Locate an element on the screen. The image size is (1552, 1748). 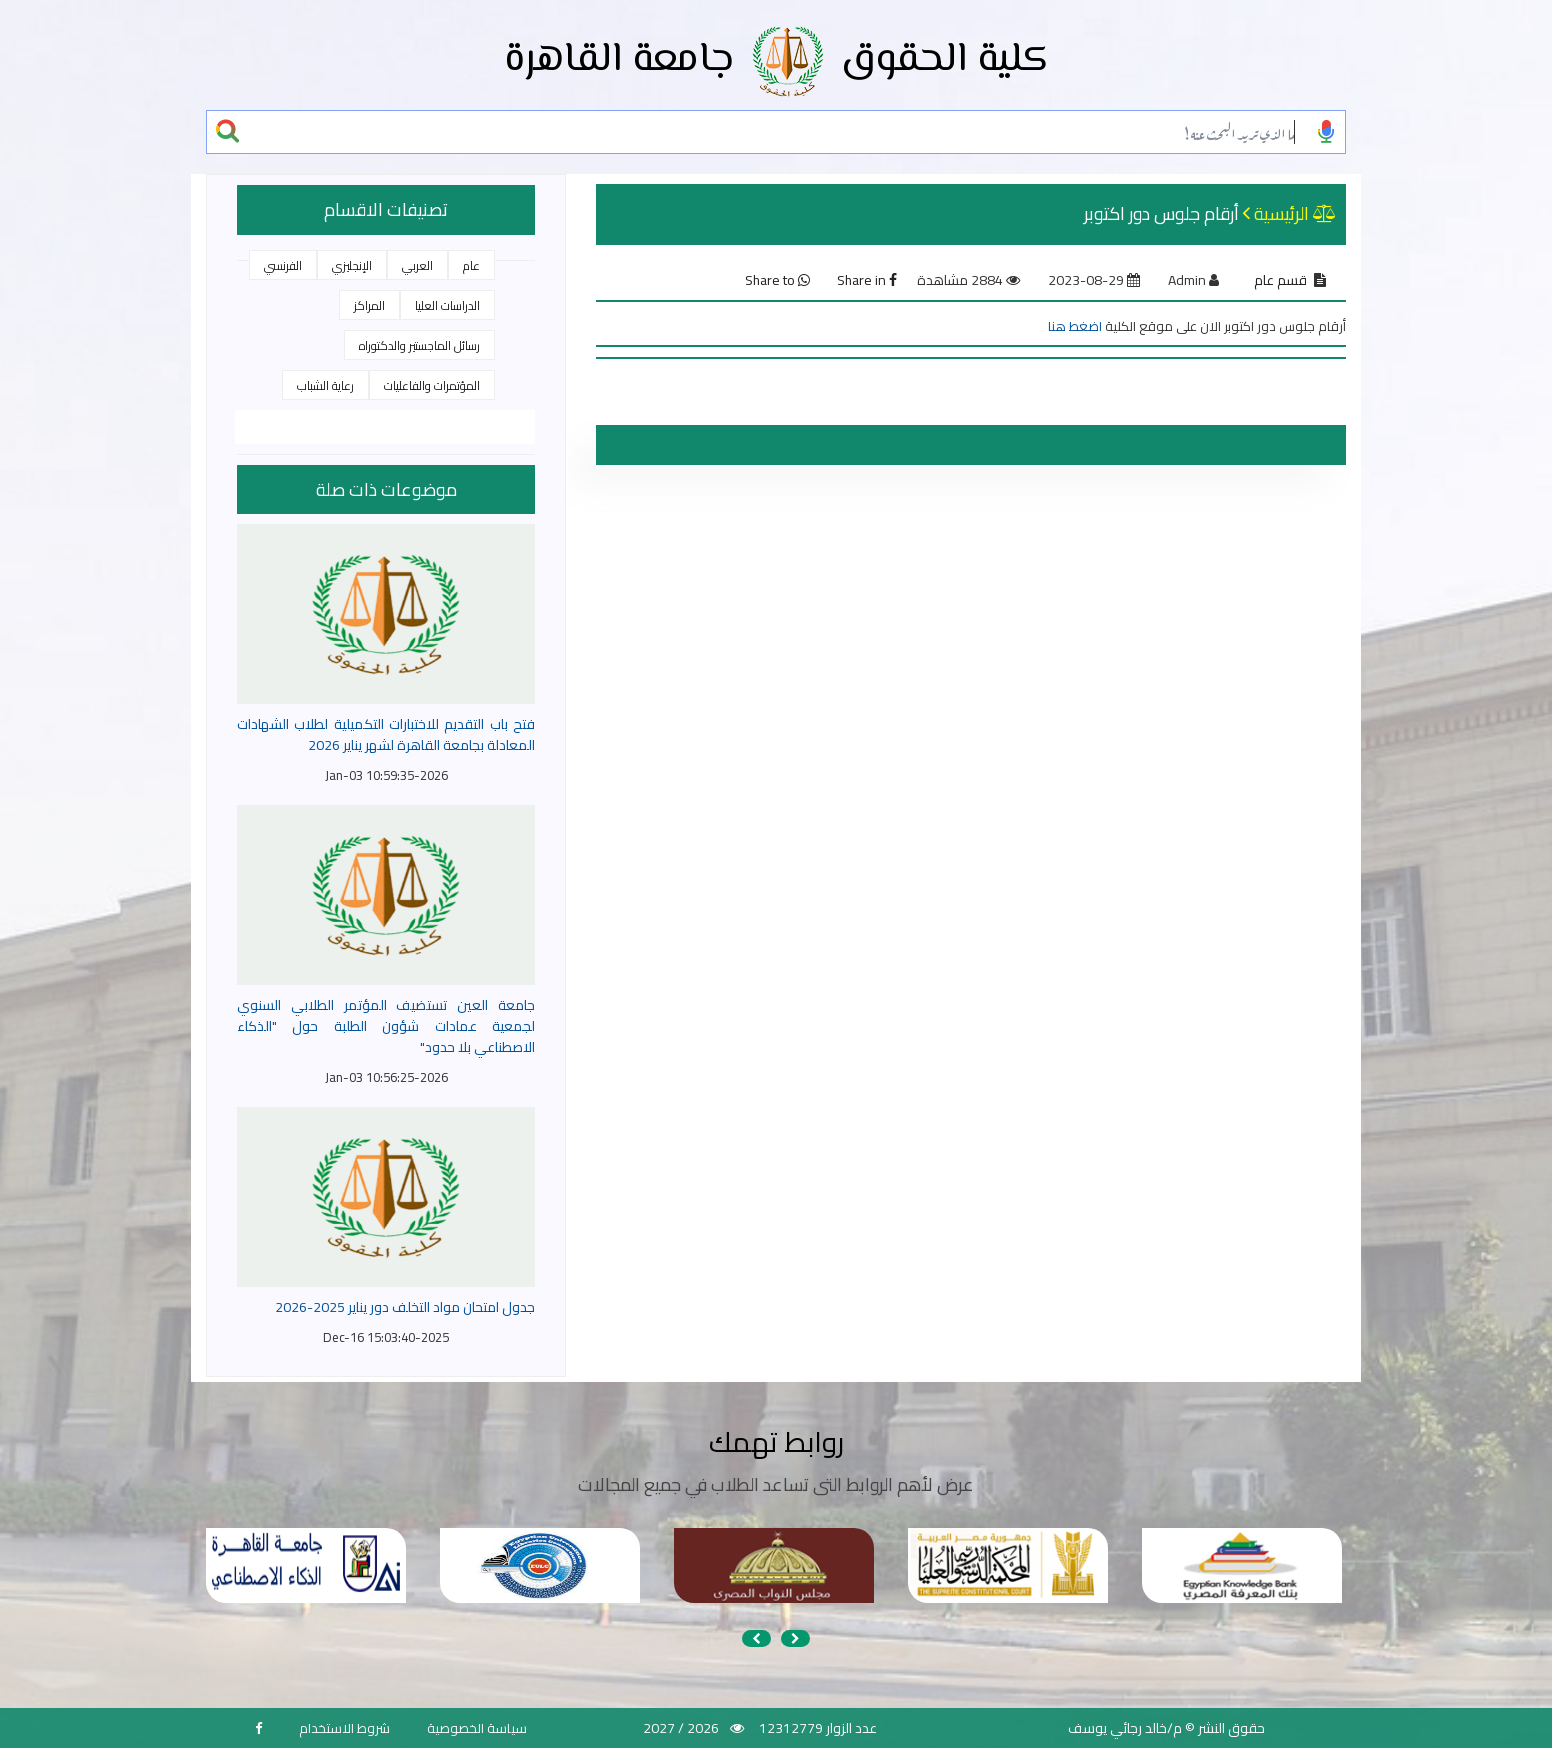
الرئيسية is located at coordinates (1281, 213).